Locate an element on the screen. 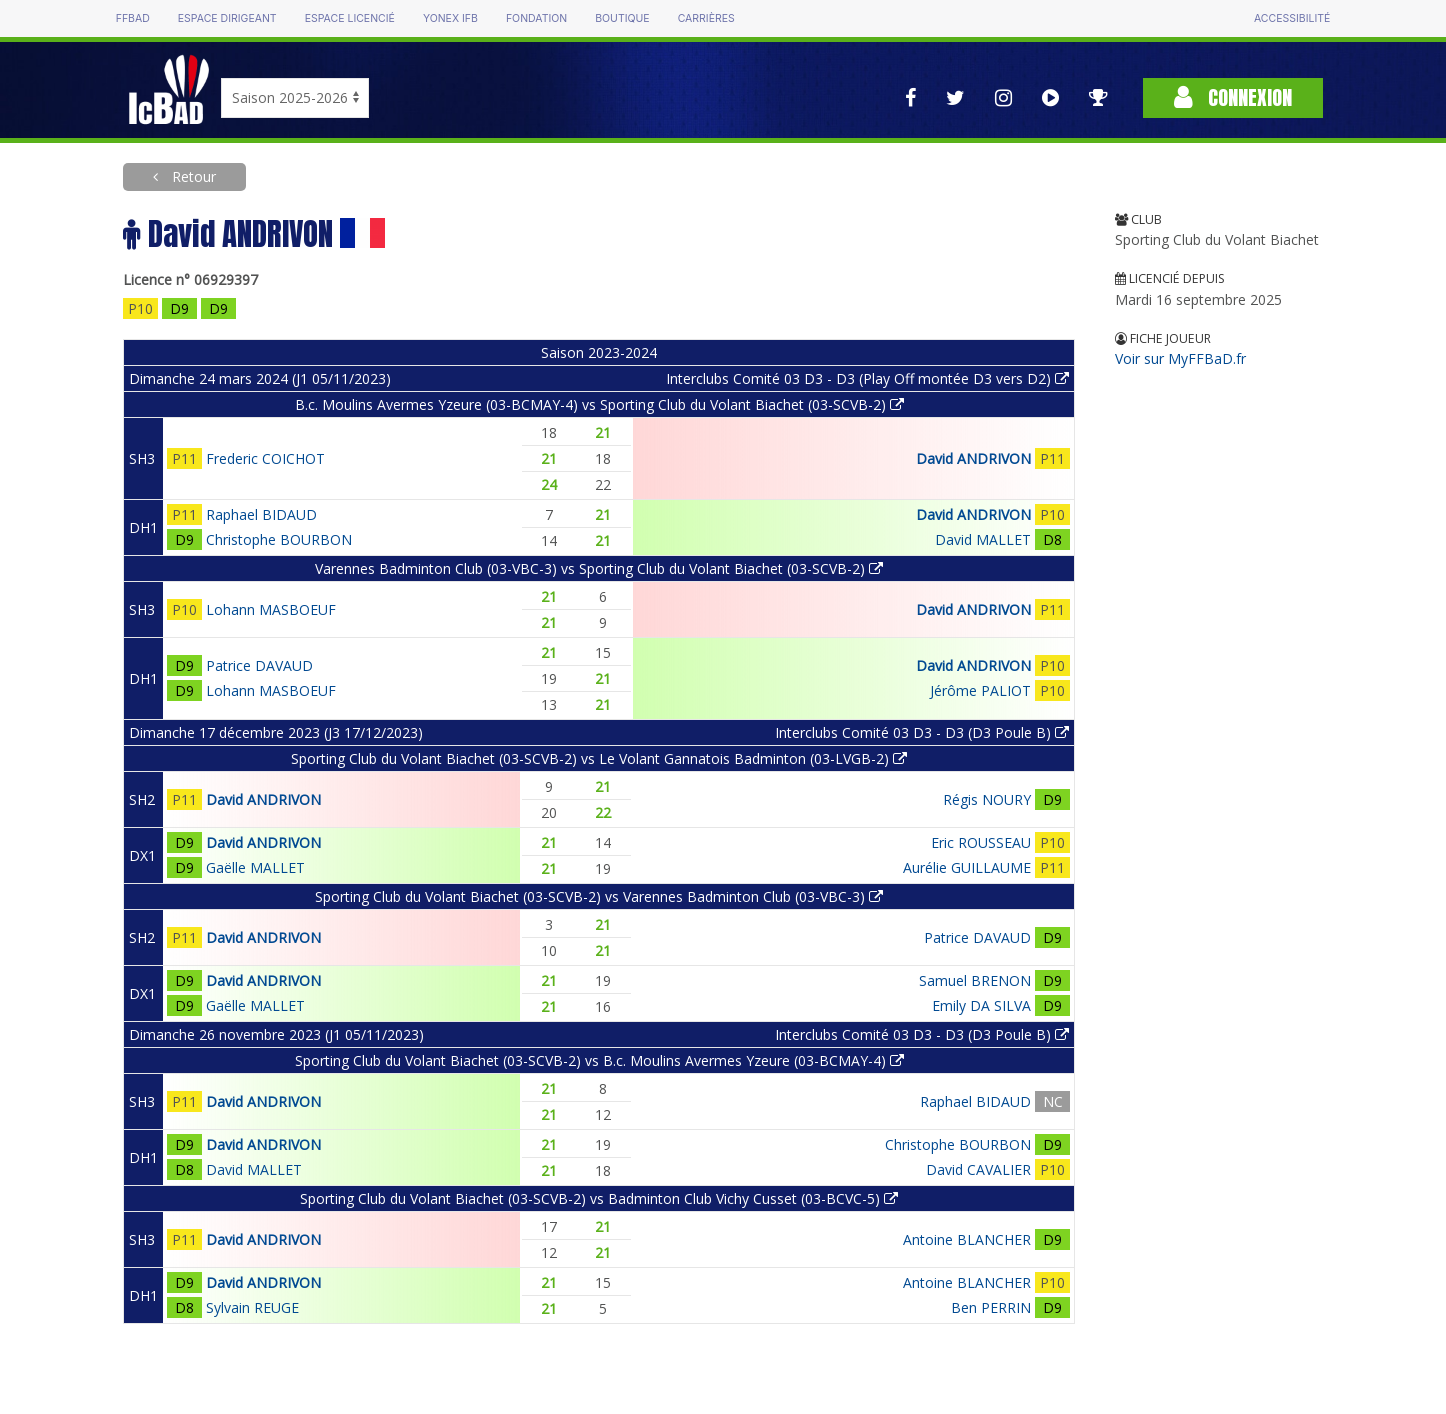 The width and height of the screenshot is (1446, 1414). Emily DA SILVA is located at coordinates (981, 1005).